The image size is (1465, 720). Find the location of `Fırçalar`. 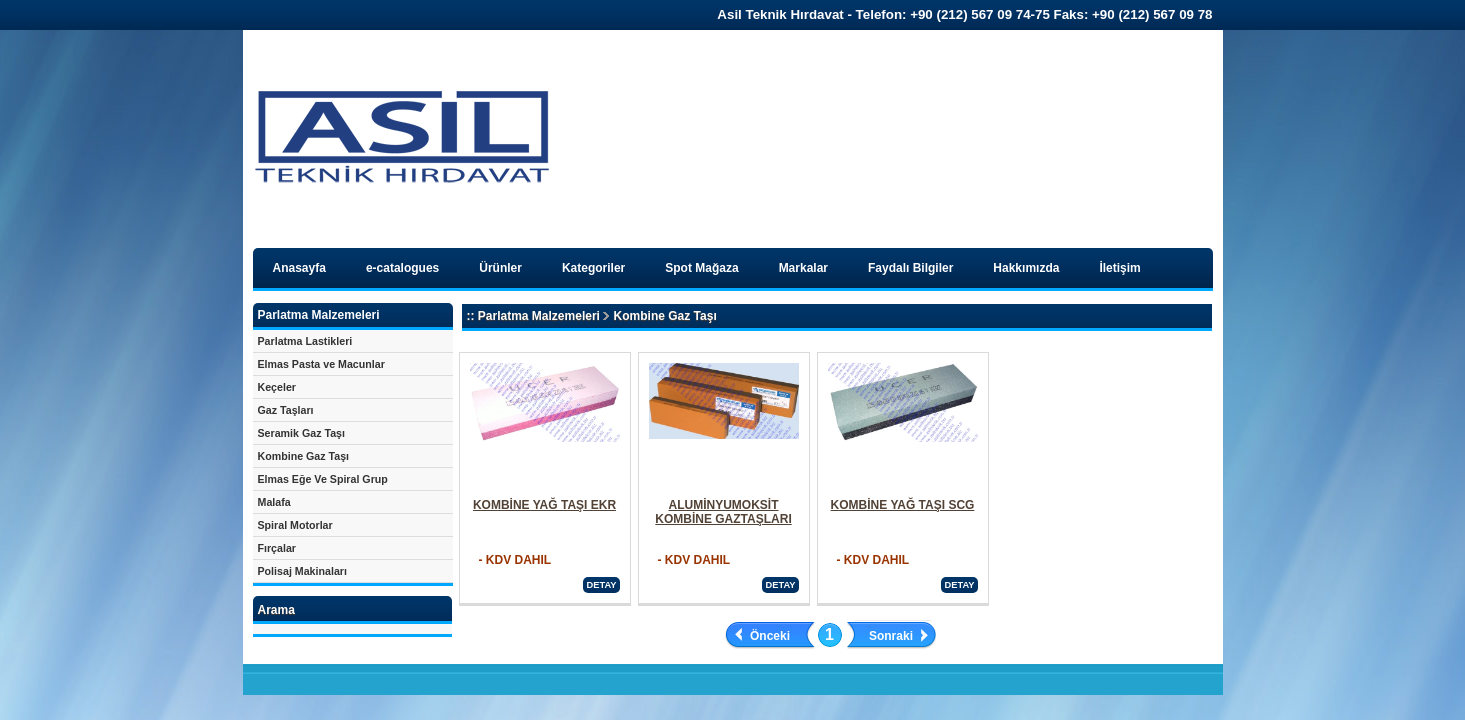

Fırçalar is located at coordinates (277, 548).